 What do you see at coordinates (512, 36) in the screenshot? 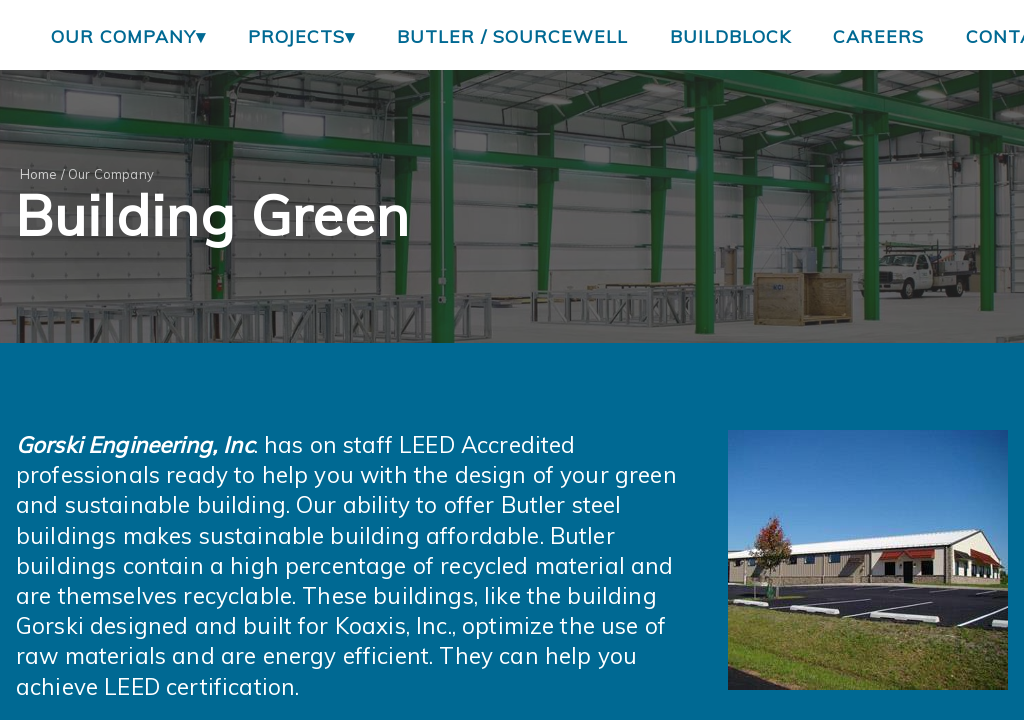
I see `Butler / Sourcewell` at bounding box center [512, 36].